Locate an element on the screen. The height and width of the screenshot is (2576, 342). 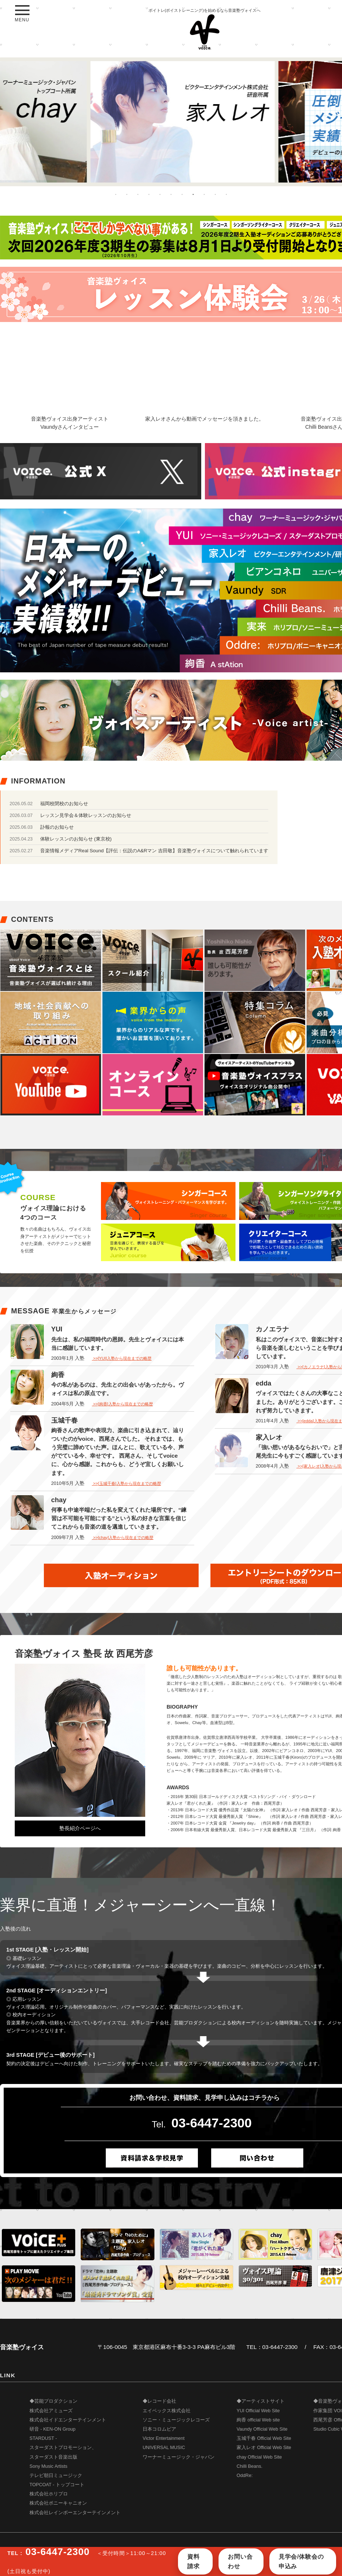
1 [button] is located at coordinates (115, 194).